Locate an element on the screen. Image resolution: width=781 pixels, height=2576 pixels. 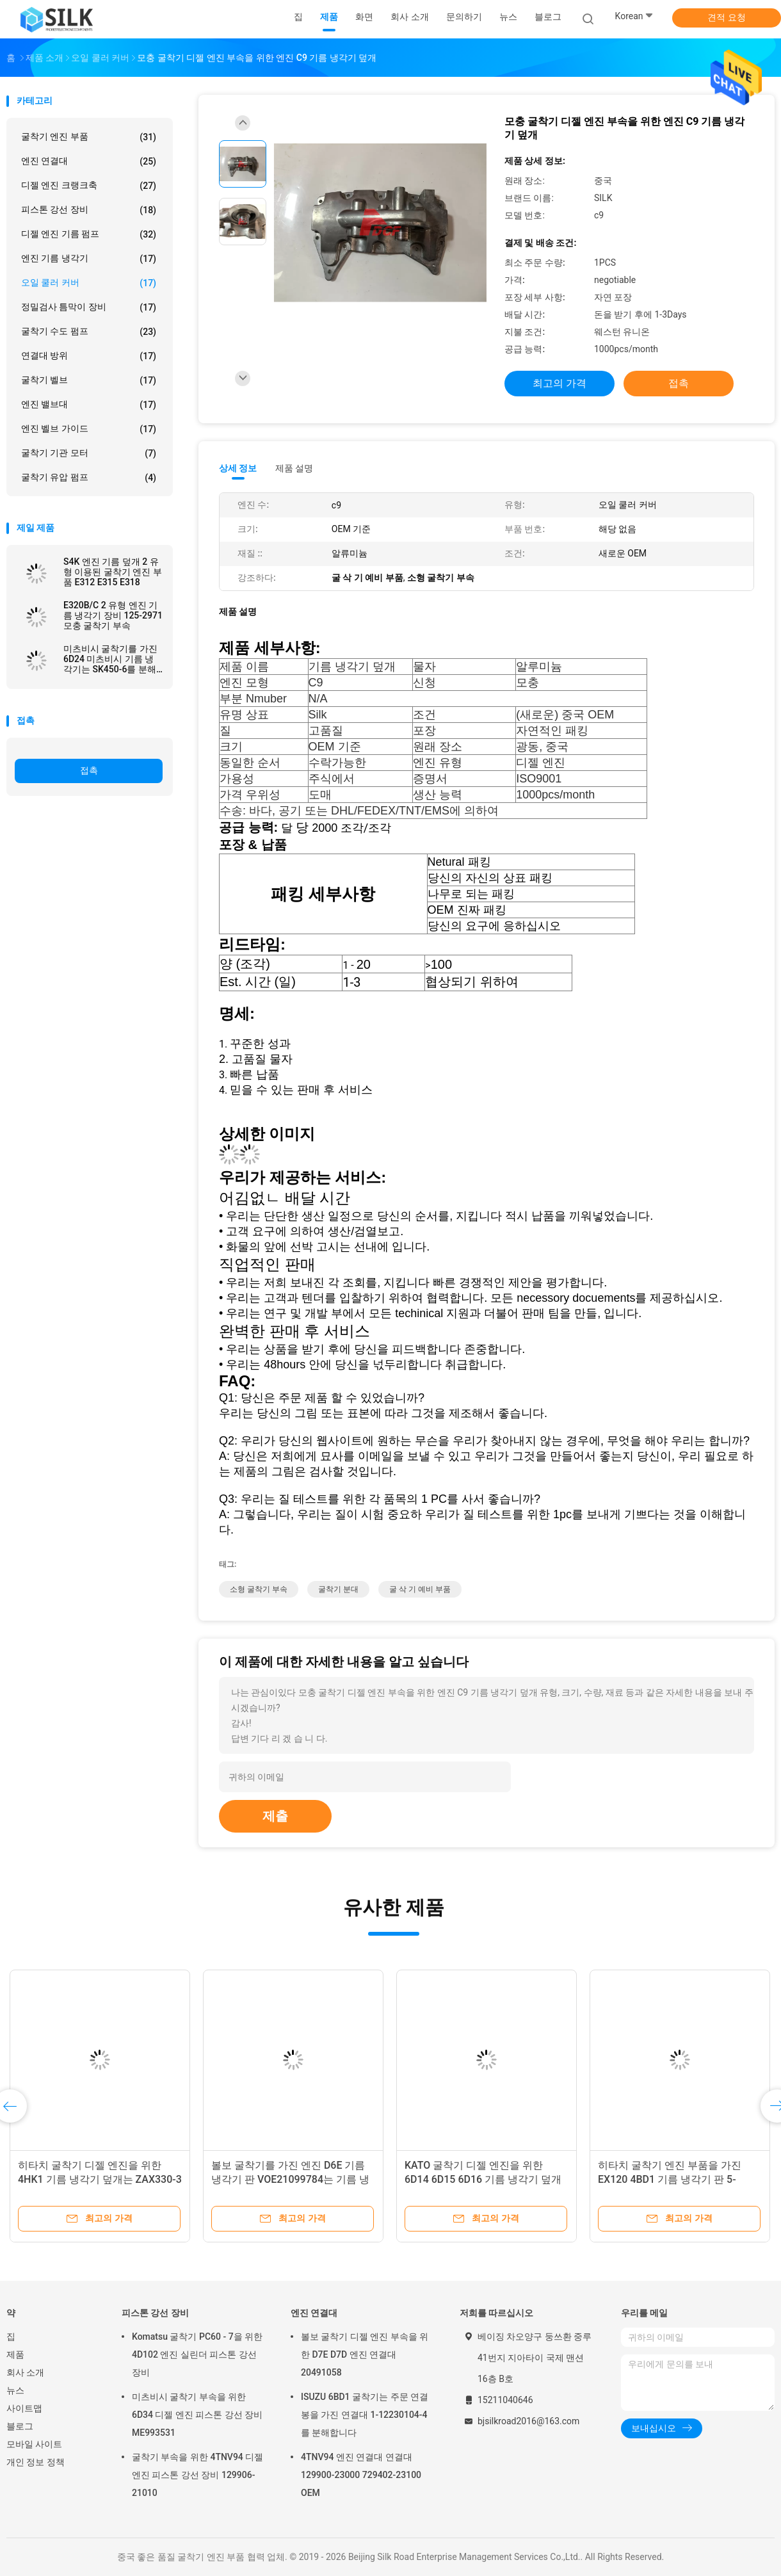
회사 소개 is located at coordinates (25, 2372).